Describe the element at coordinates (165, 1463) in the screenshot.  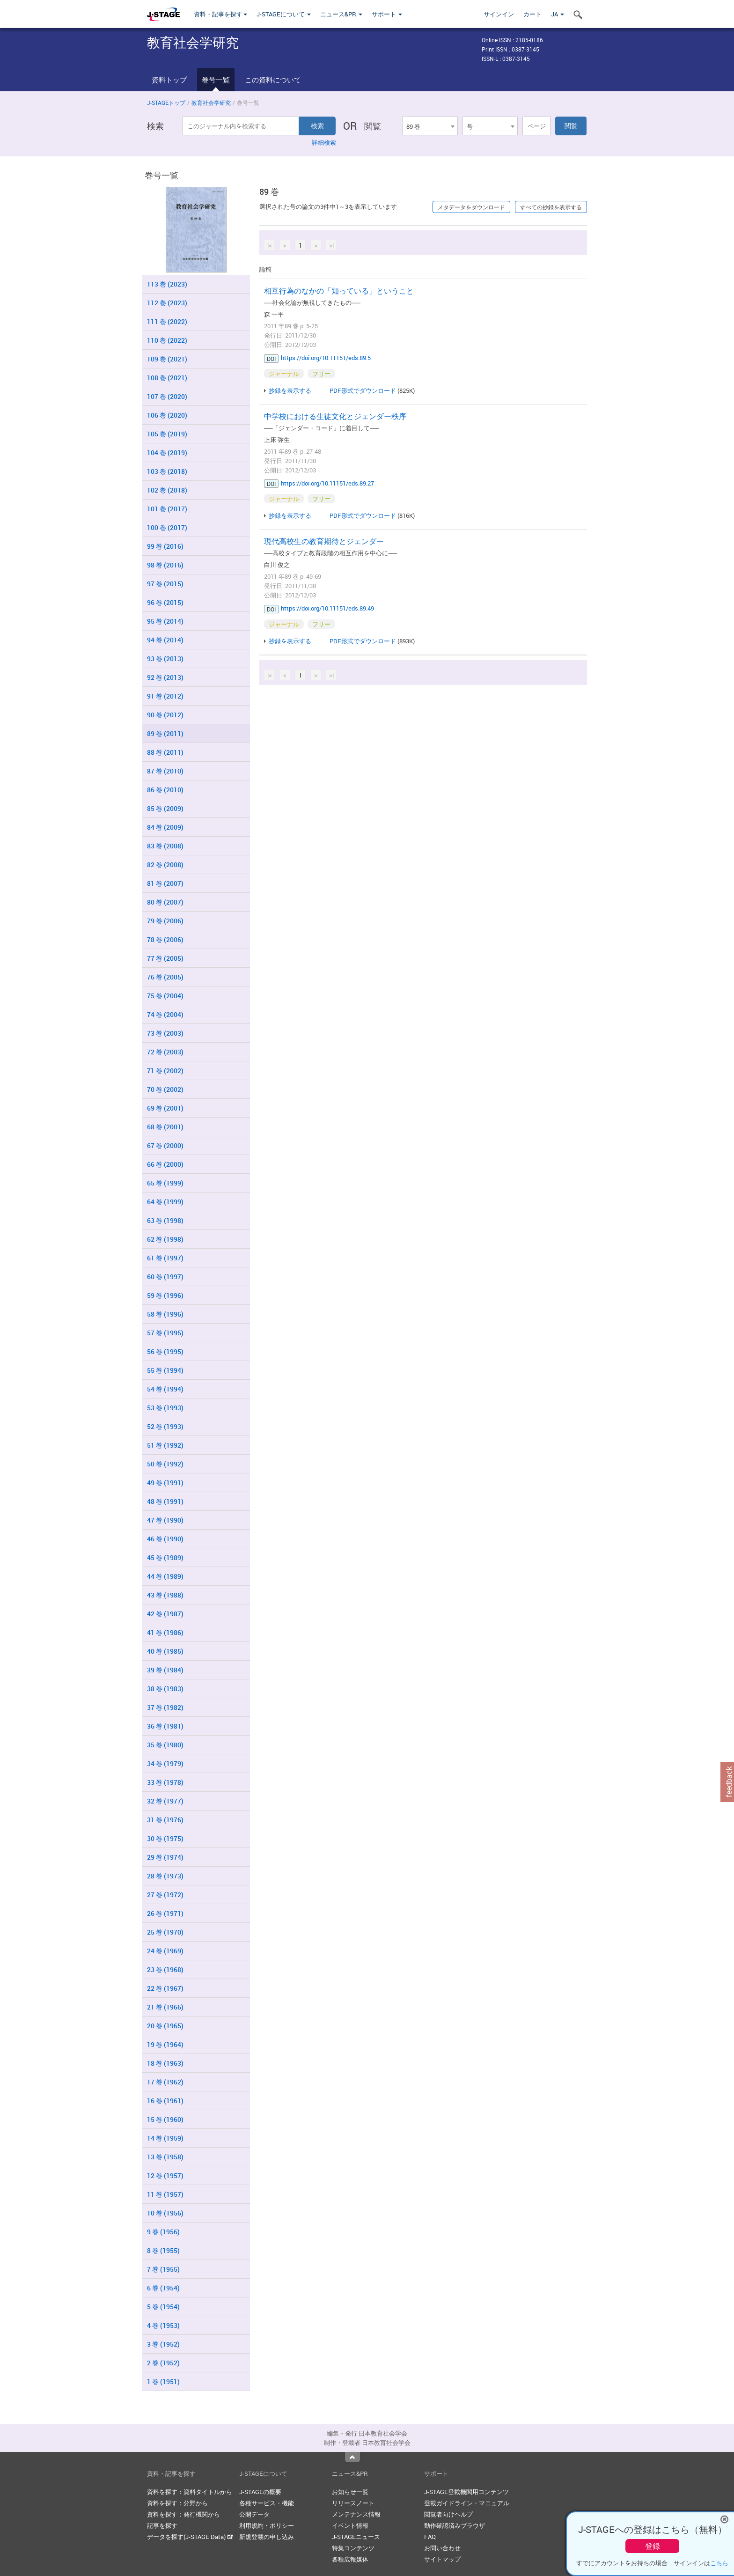
I see `50 巻 (1992)` at that location.